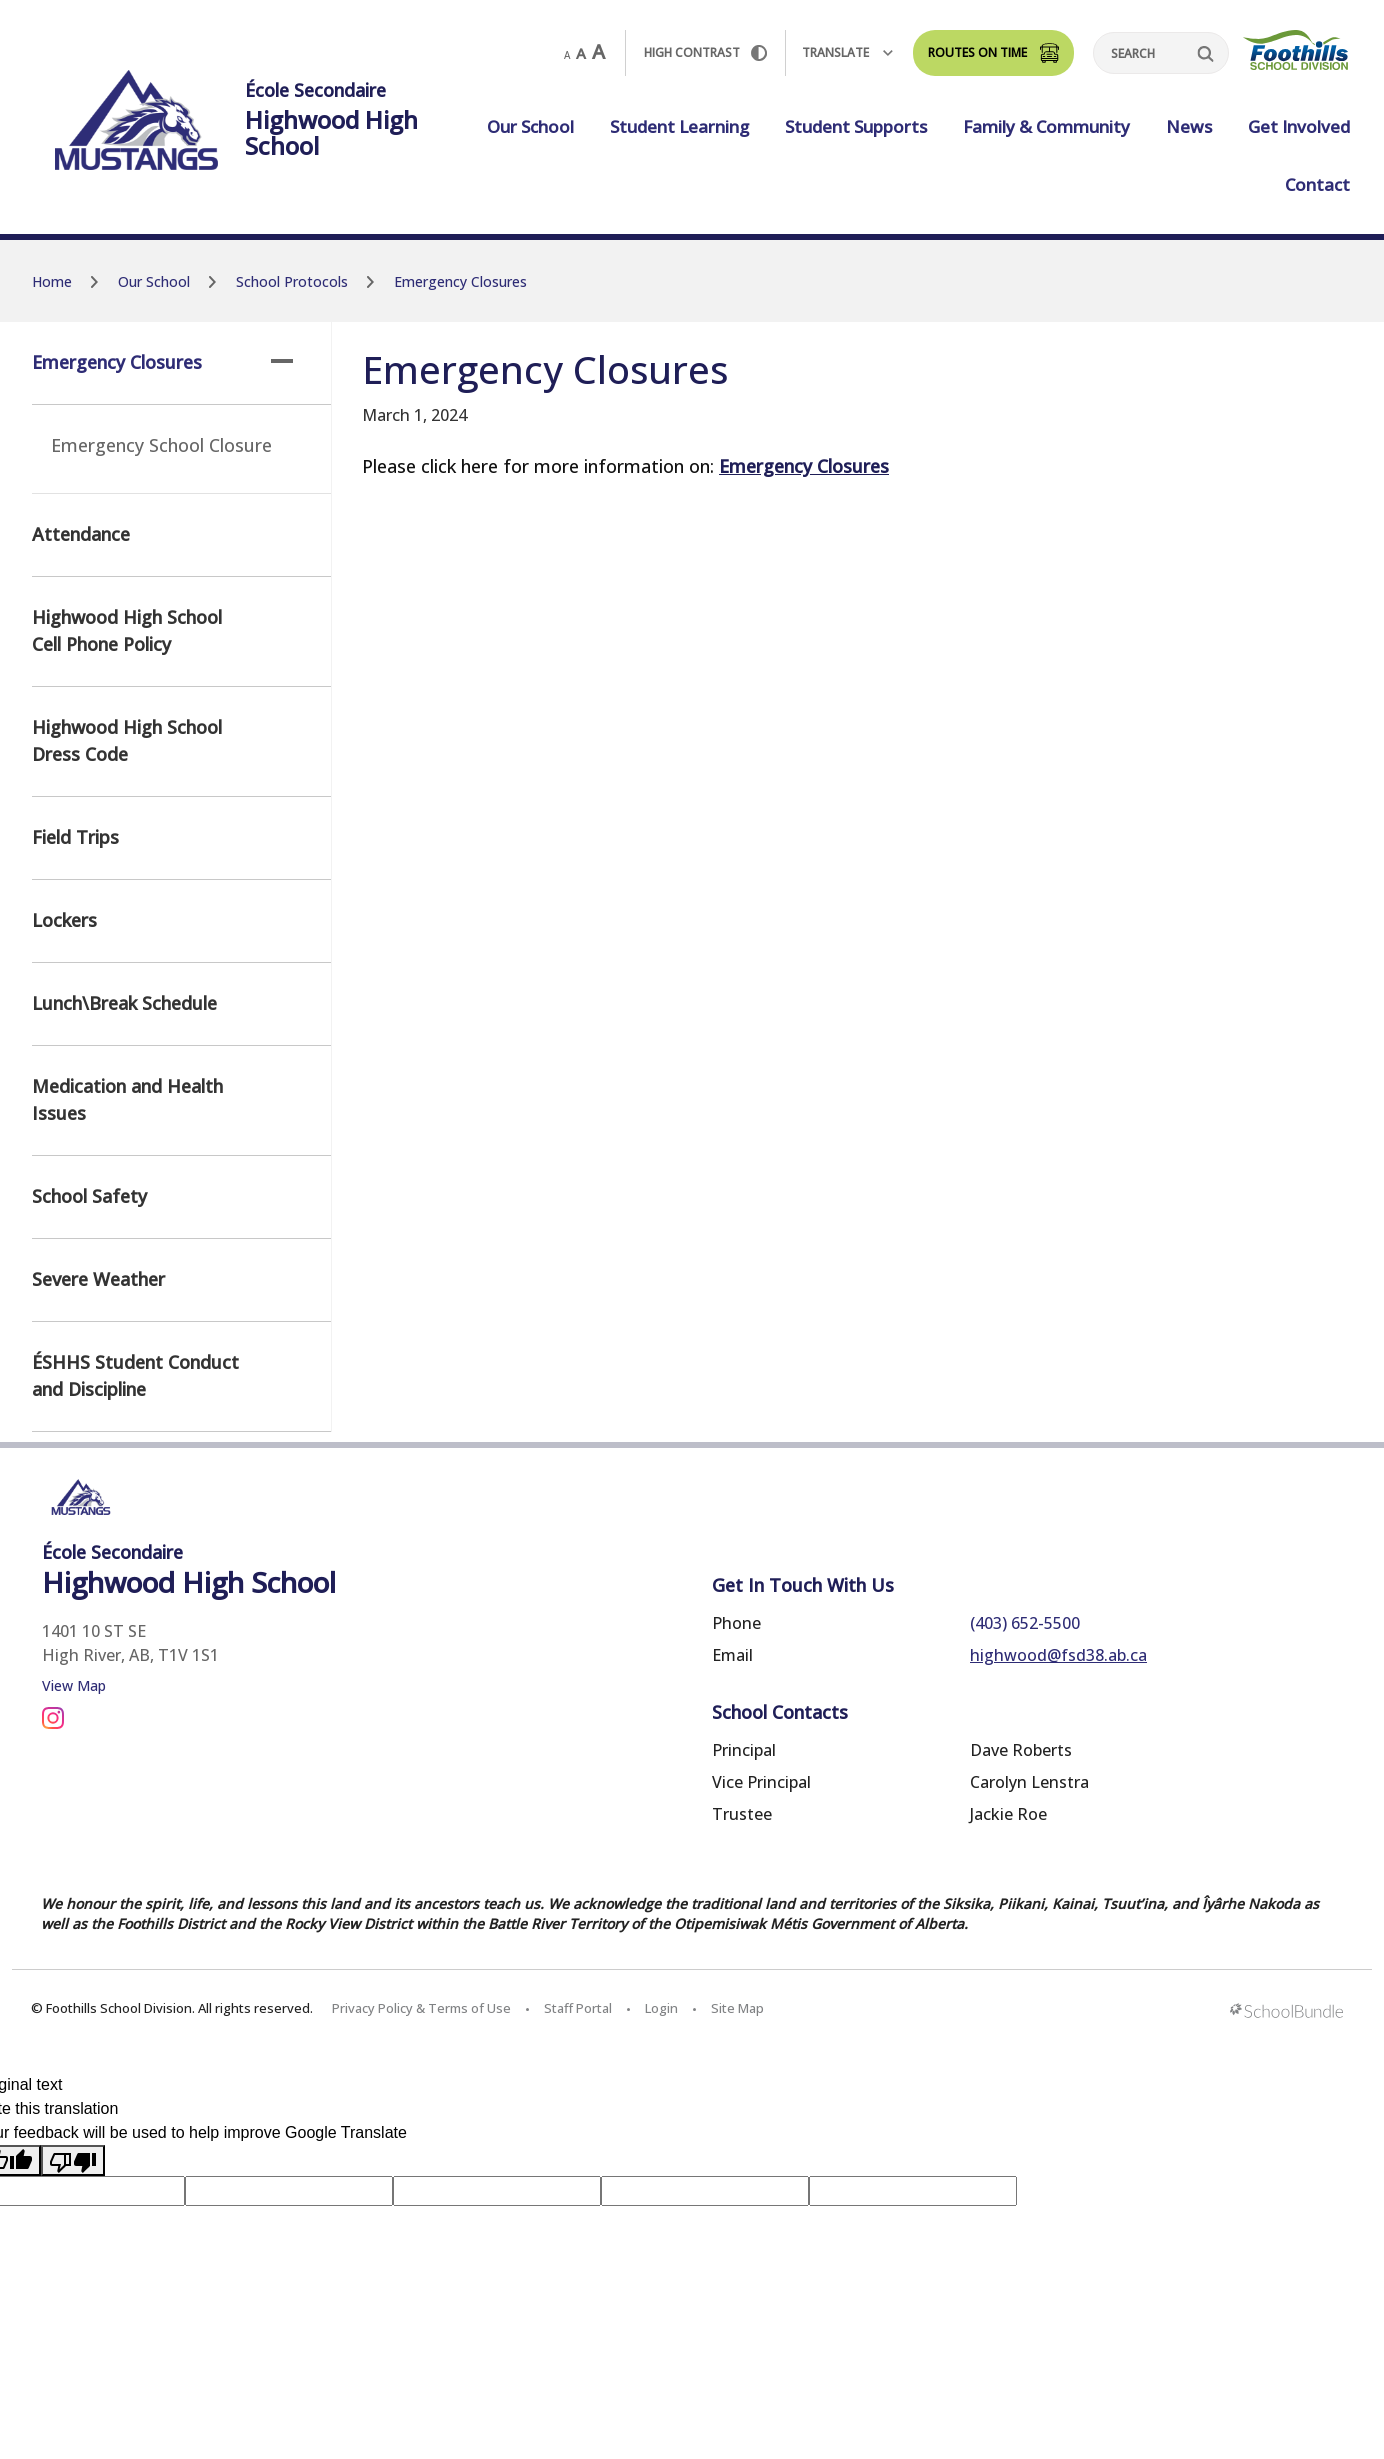  What do you see at coordinates (1161, 53) in the screenshot?
I see `[Search]` at bounding box center [1161, 53].